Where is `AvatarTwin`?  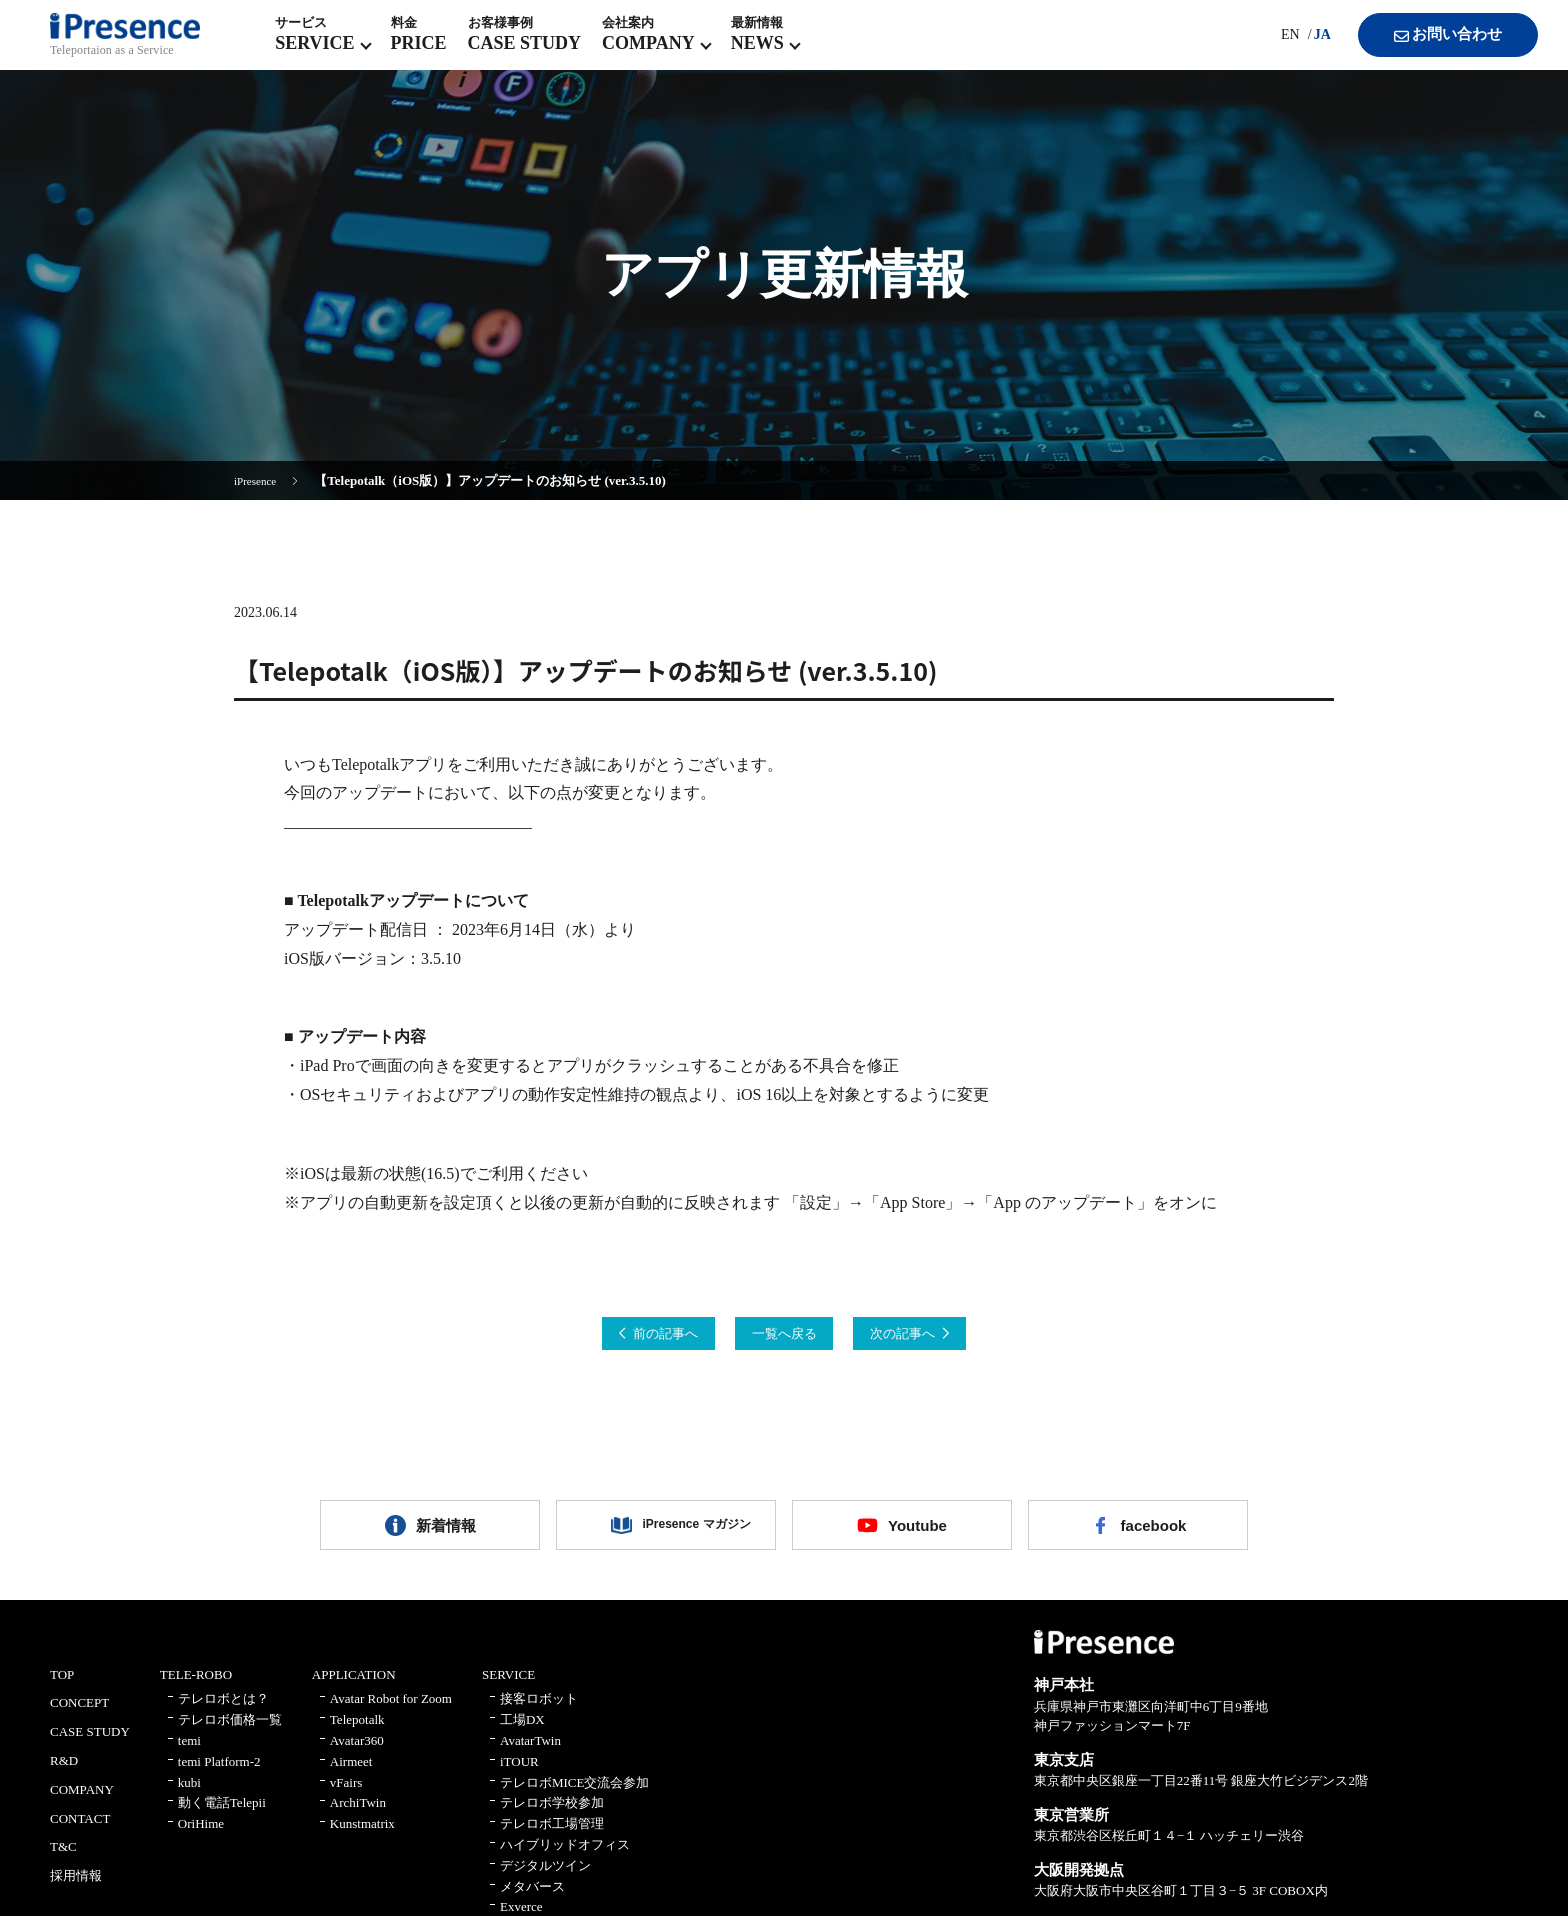
AvatarTwin is located at coordinates (530, 1757).